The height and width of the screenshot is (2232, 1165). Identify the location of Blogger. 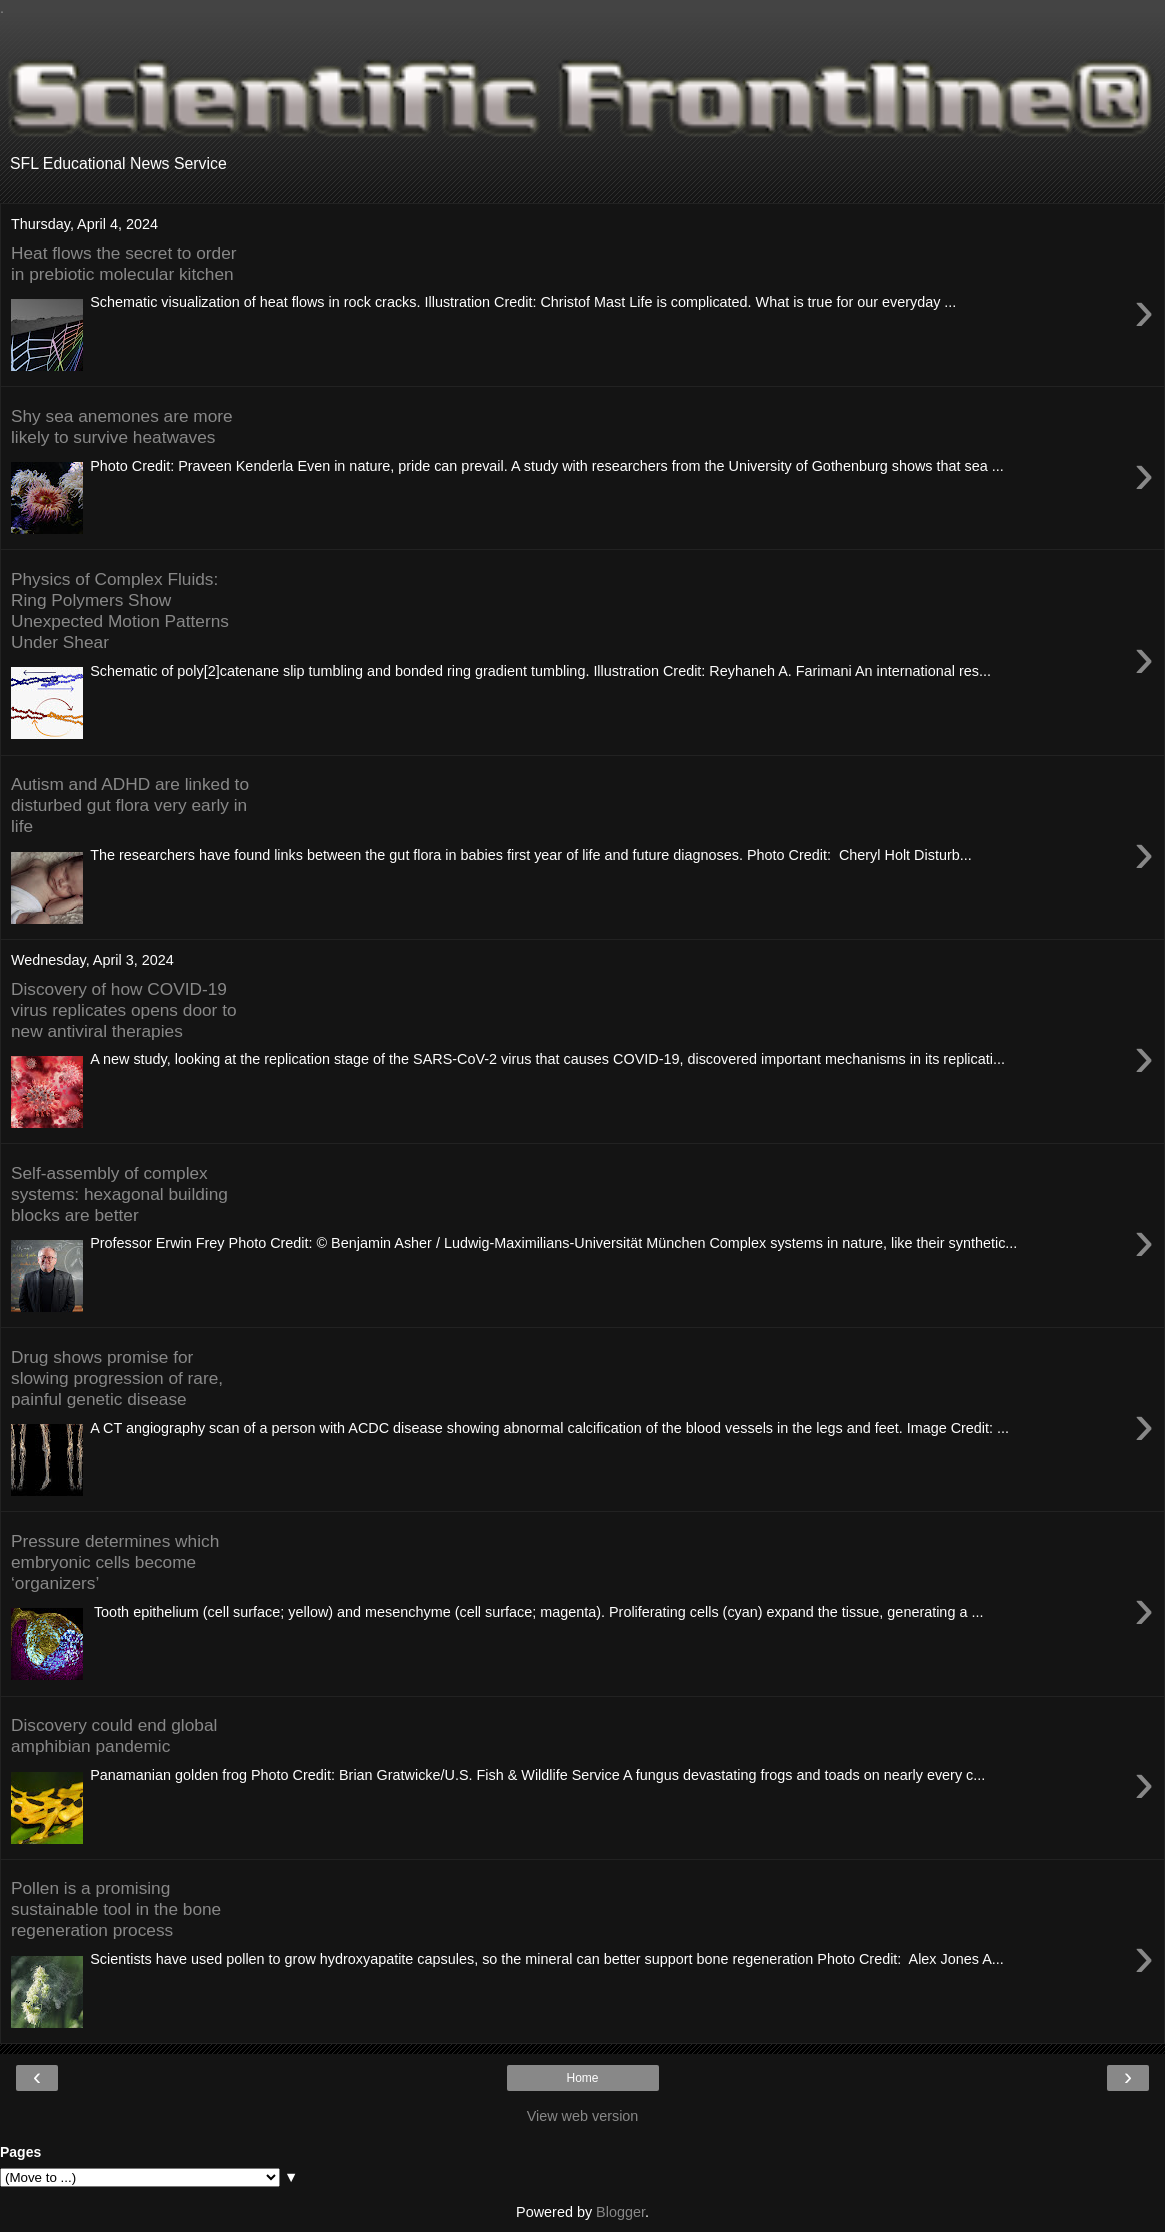
(620, 2212).